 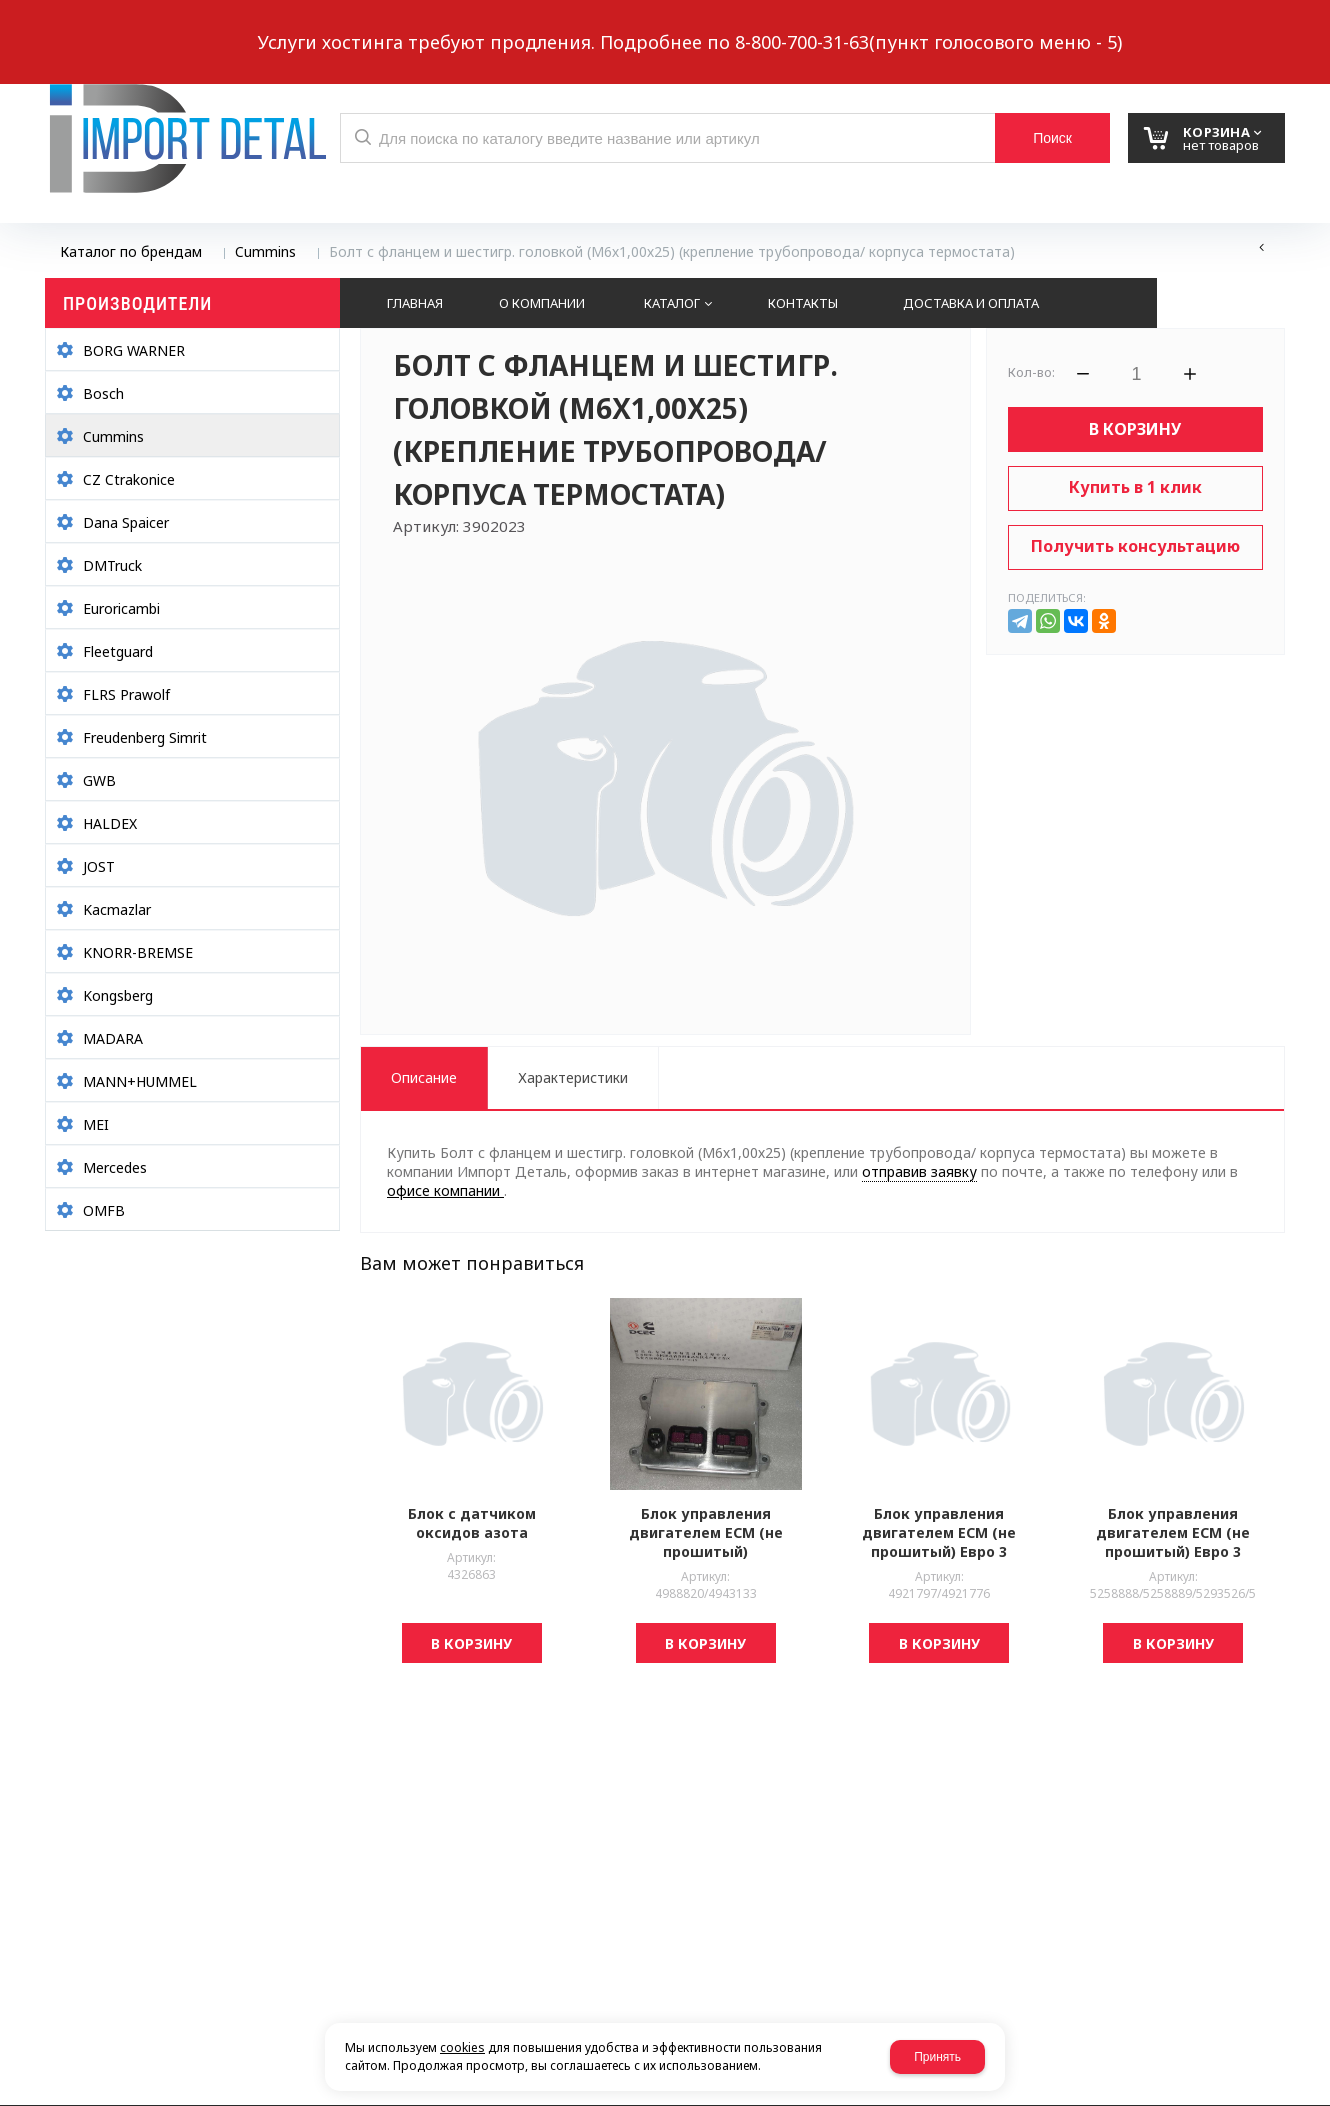 What do you see at coordinates (445, 1190) in the screenshot?
I see `офисе компании` at bounding box center [445, 1190].